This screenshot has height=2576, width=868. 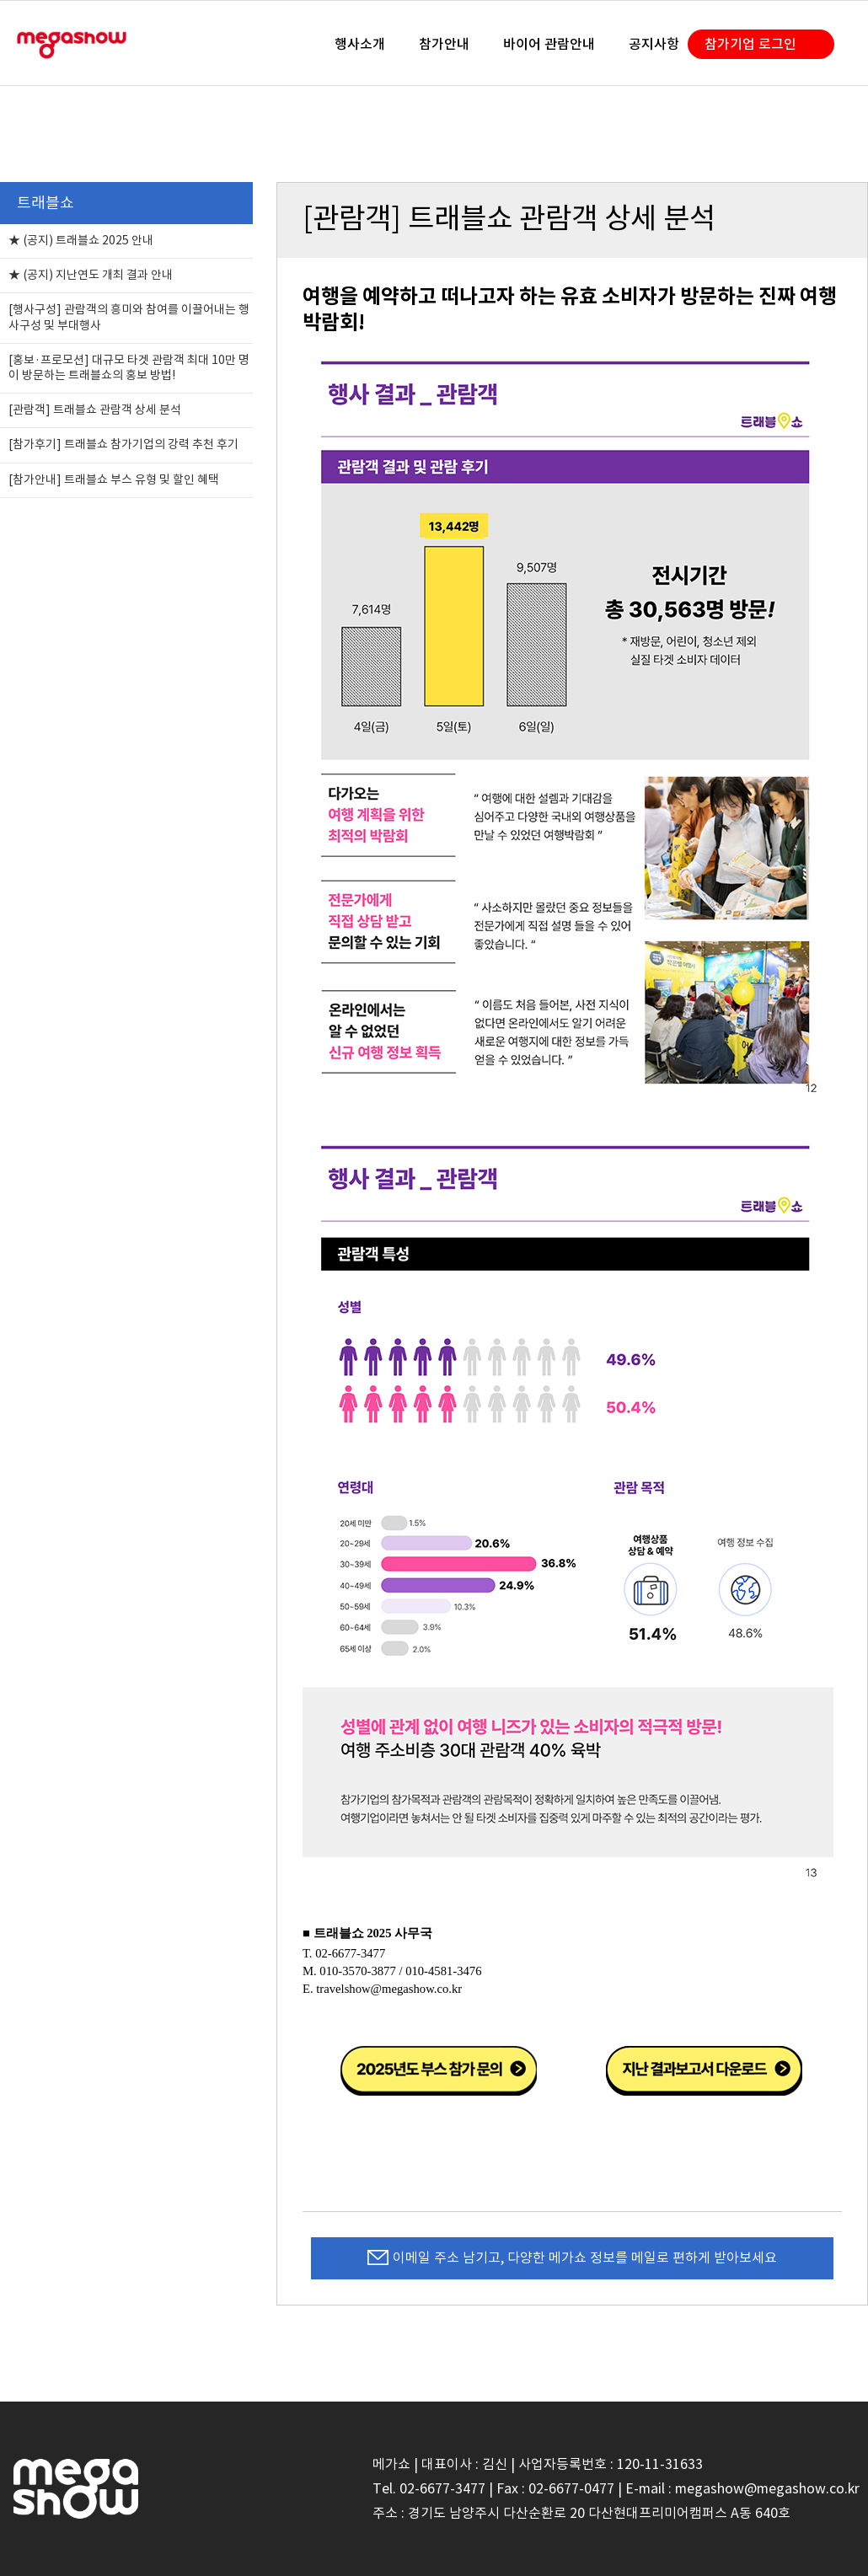 What do you see at coordinates (750, 43) in the screenshot?
I see `참가기업 로그인` at bounding box center [750, 43].